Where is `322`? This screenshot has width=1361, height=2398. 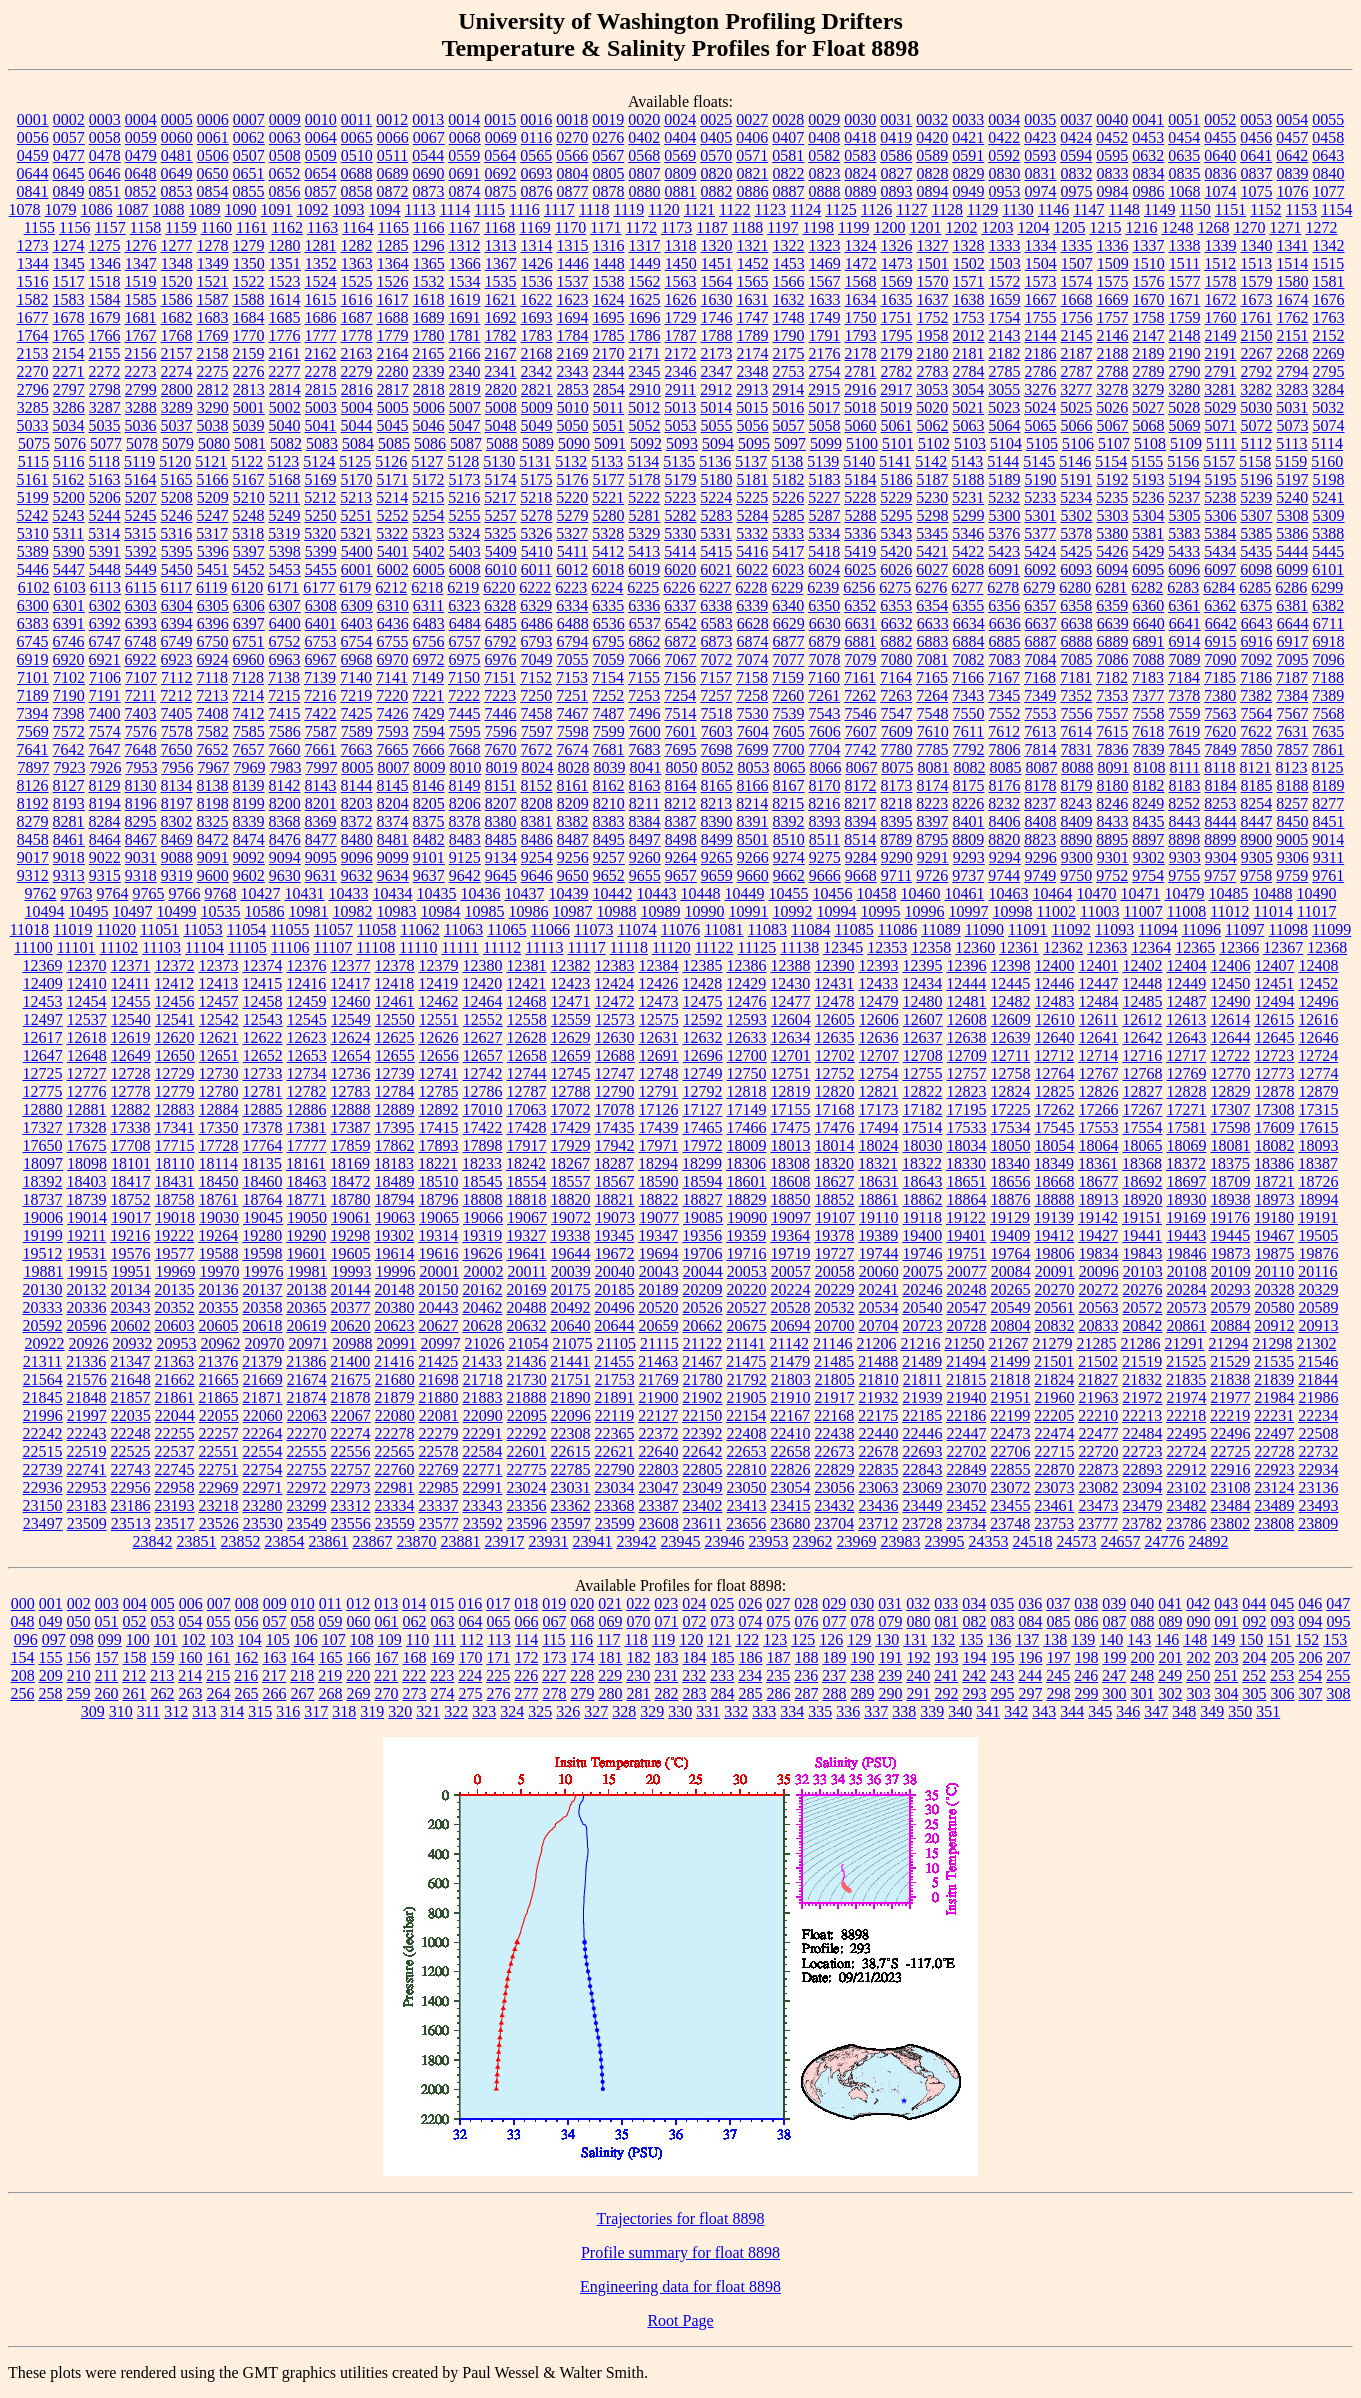
322 is located at coordinates (456, 1711).